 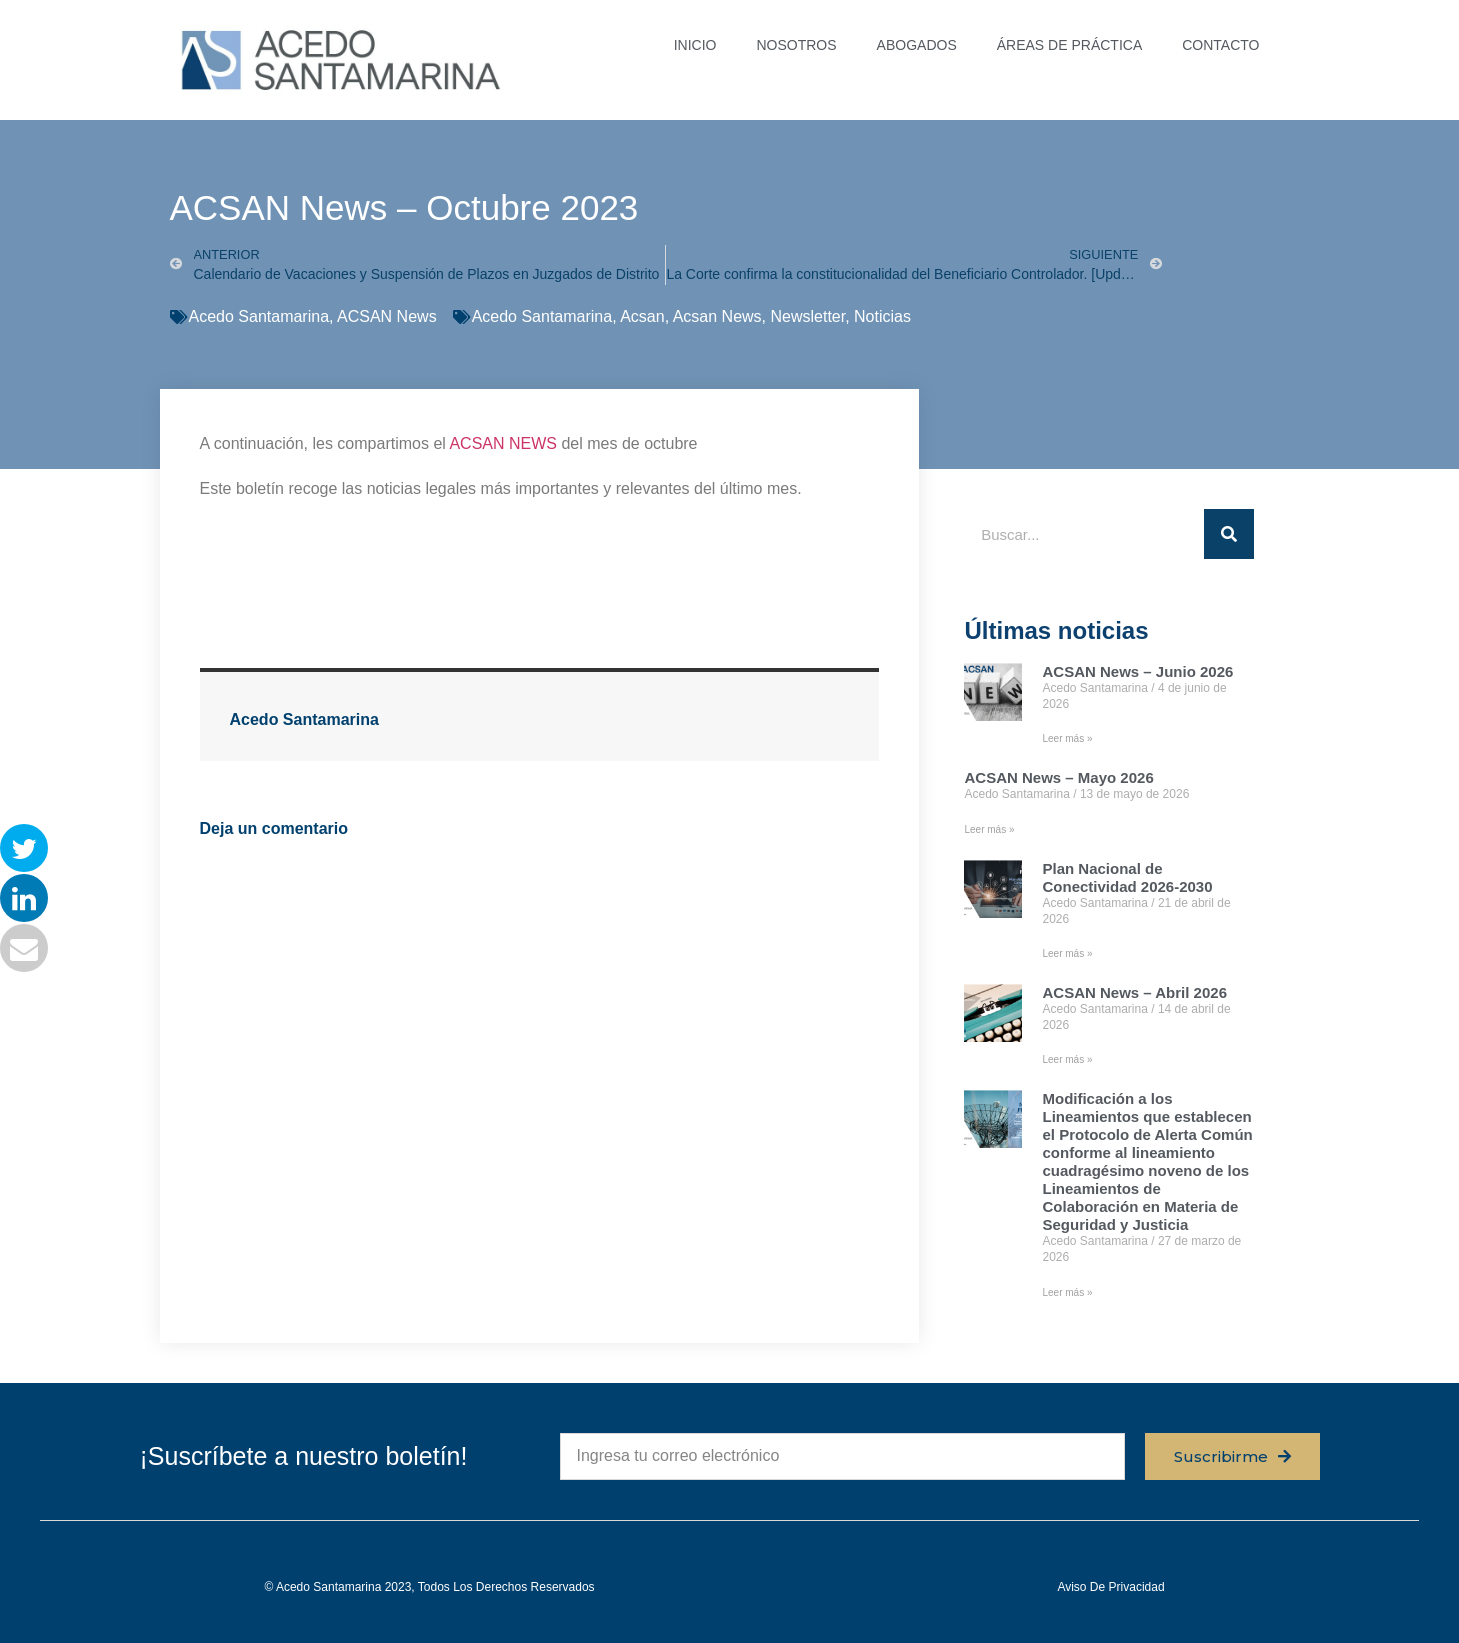 What do you see at coordinates (387, 316) in the screenshot?
I see `ACSAN News` at bounding box center [387, 316].